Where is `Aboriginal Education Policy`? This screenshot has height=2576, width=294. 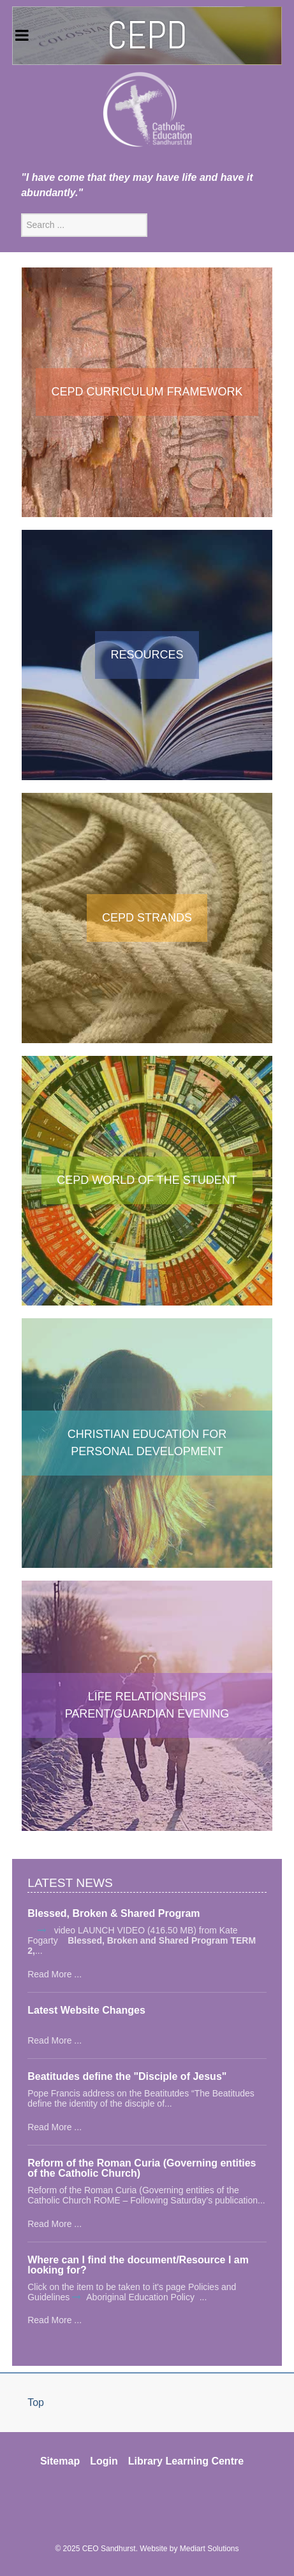 Aboriginal Education Policy is located at coordinates (141, 2297).